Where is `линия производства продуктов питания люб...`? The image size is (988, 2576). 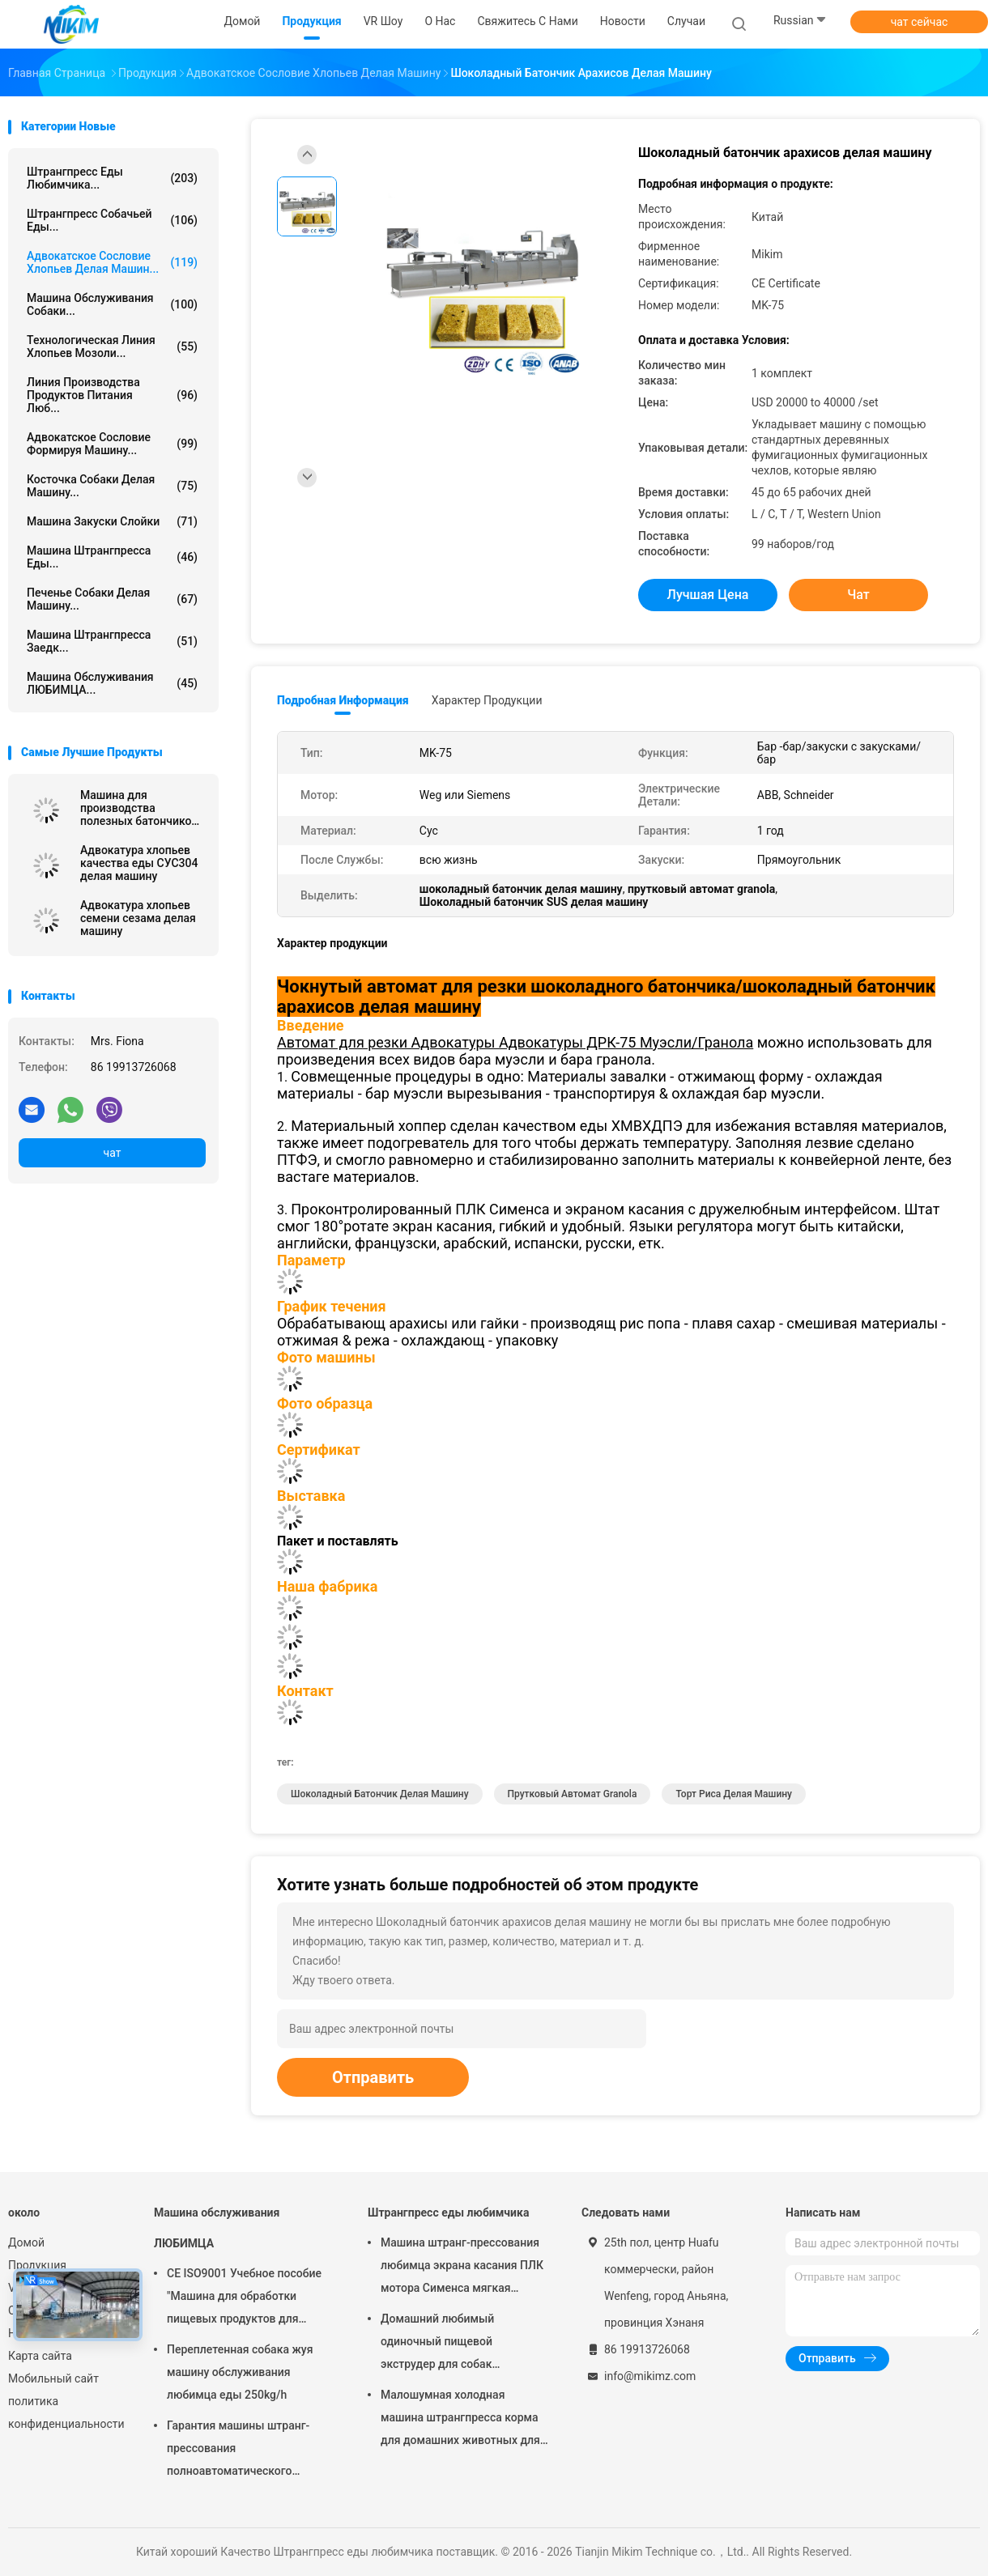 линия производства продуктов питания люб... is located at coordinates (112, 395).